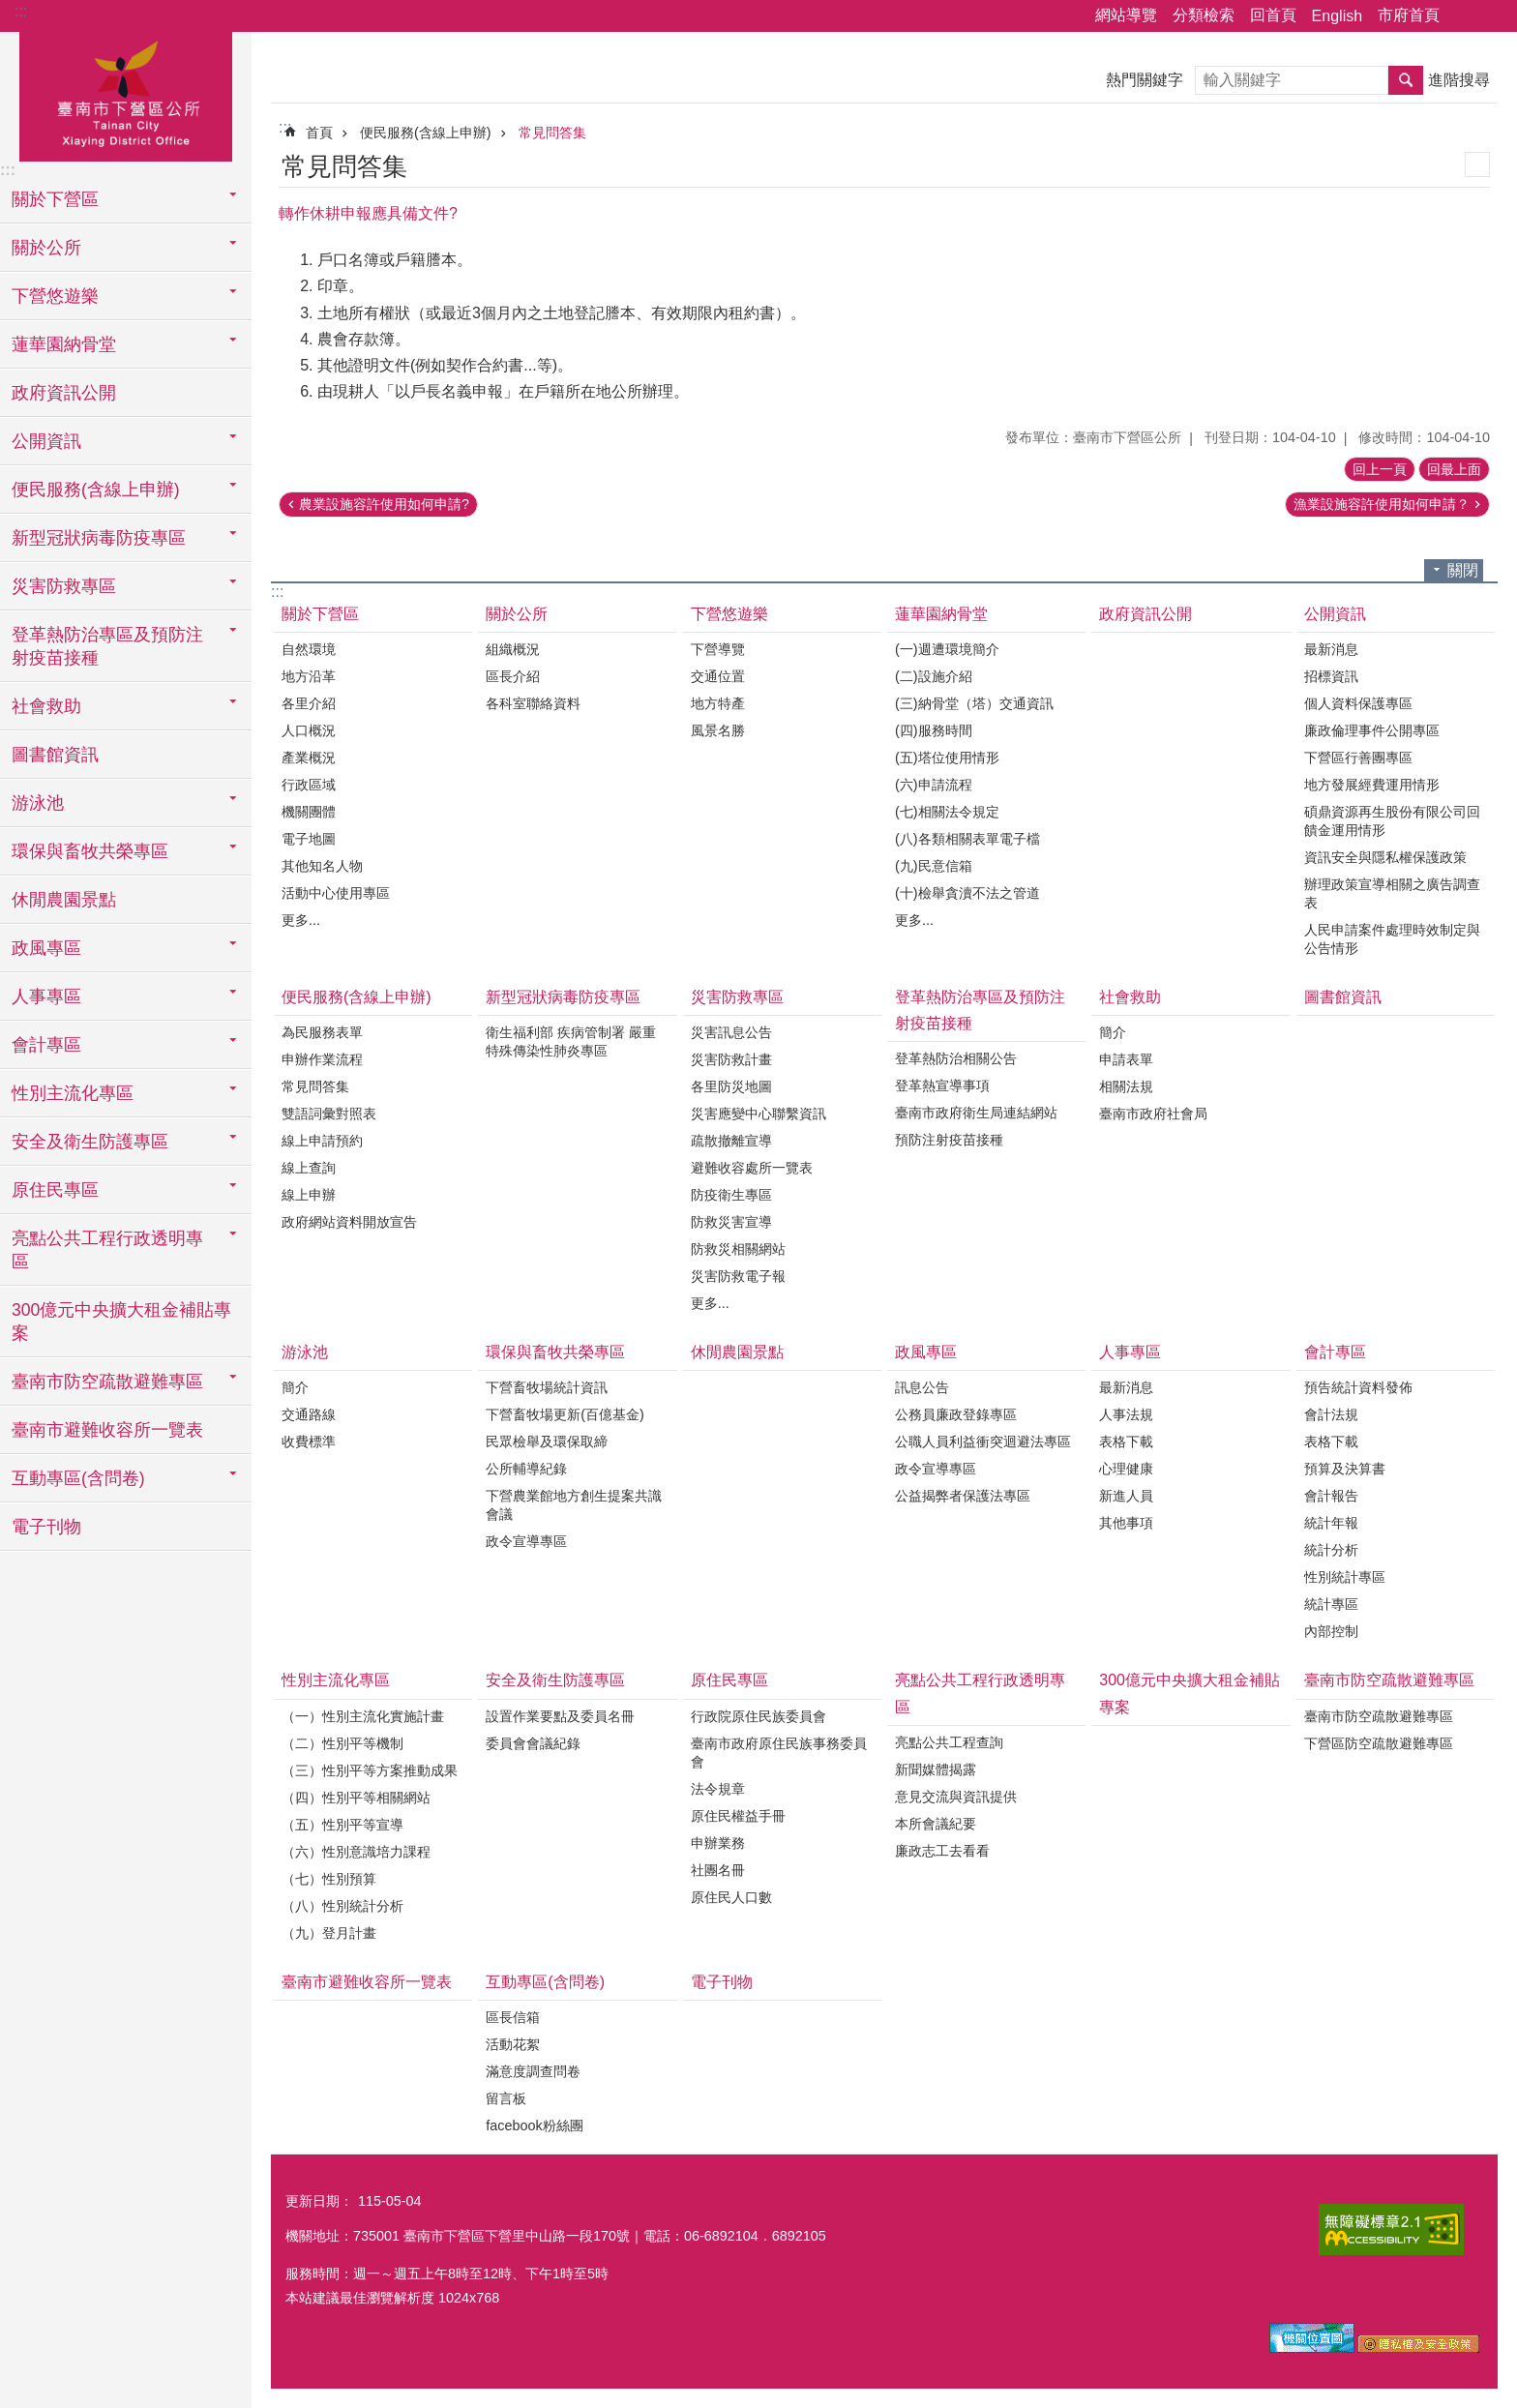 The width and height of the screenshot is (1517, 2408). I want to click on 新型冠狀病毒防疫專區 [button], so click(99, 538).